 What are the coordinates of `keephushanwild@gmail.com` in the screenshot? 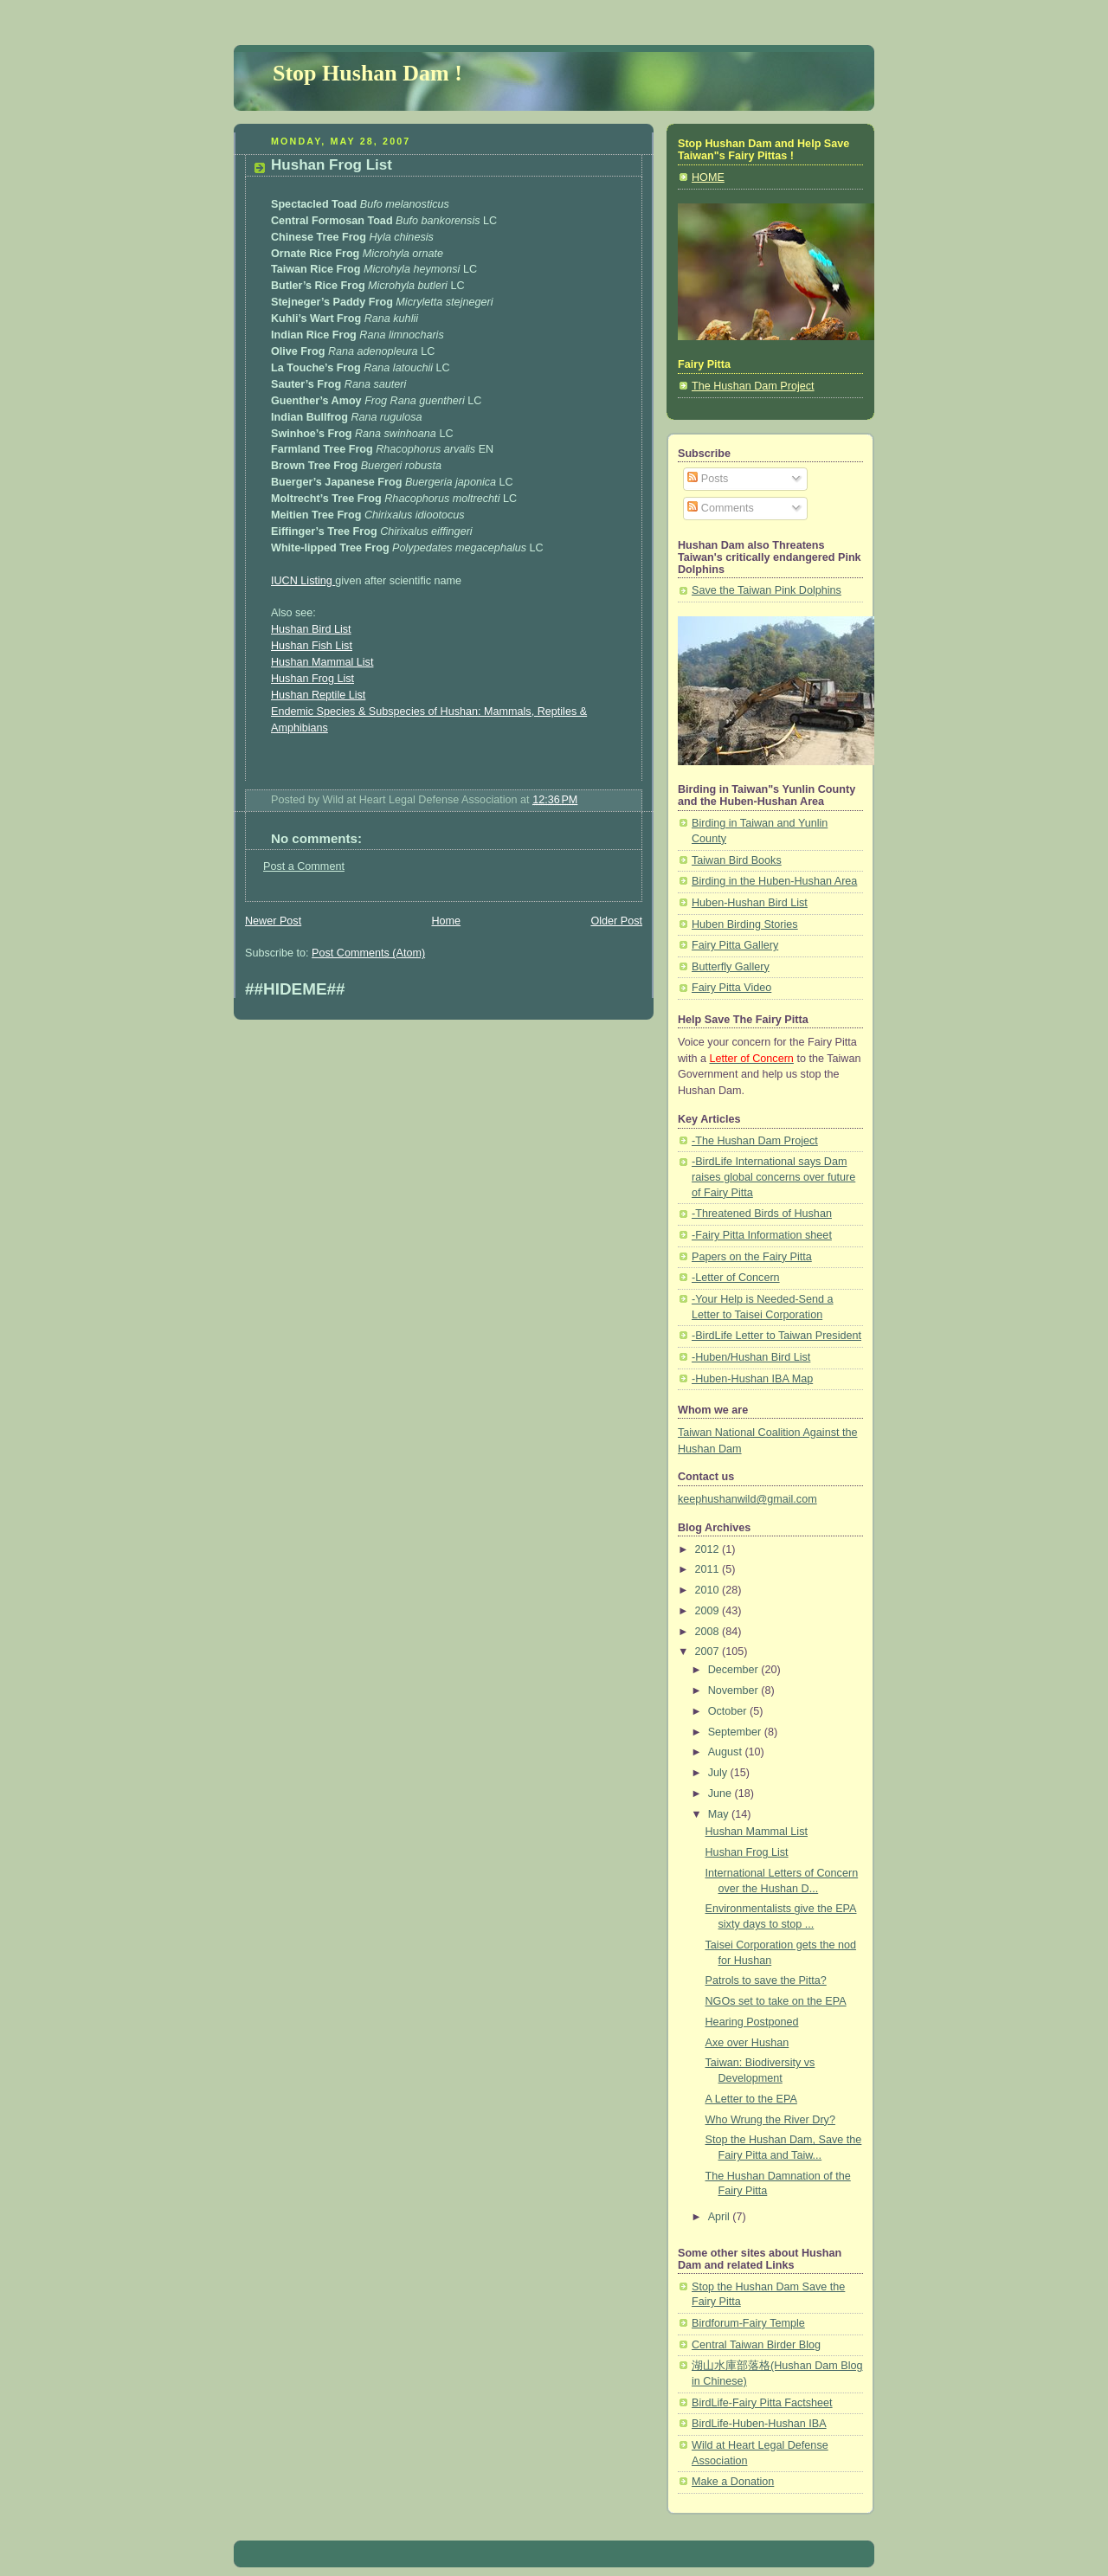 It's located at (747, 1499).